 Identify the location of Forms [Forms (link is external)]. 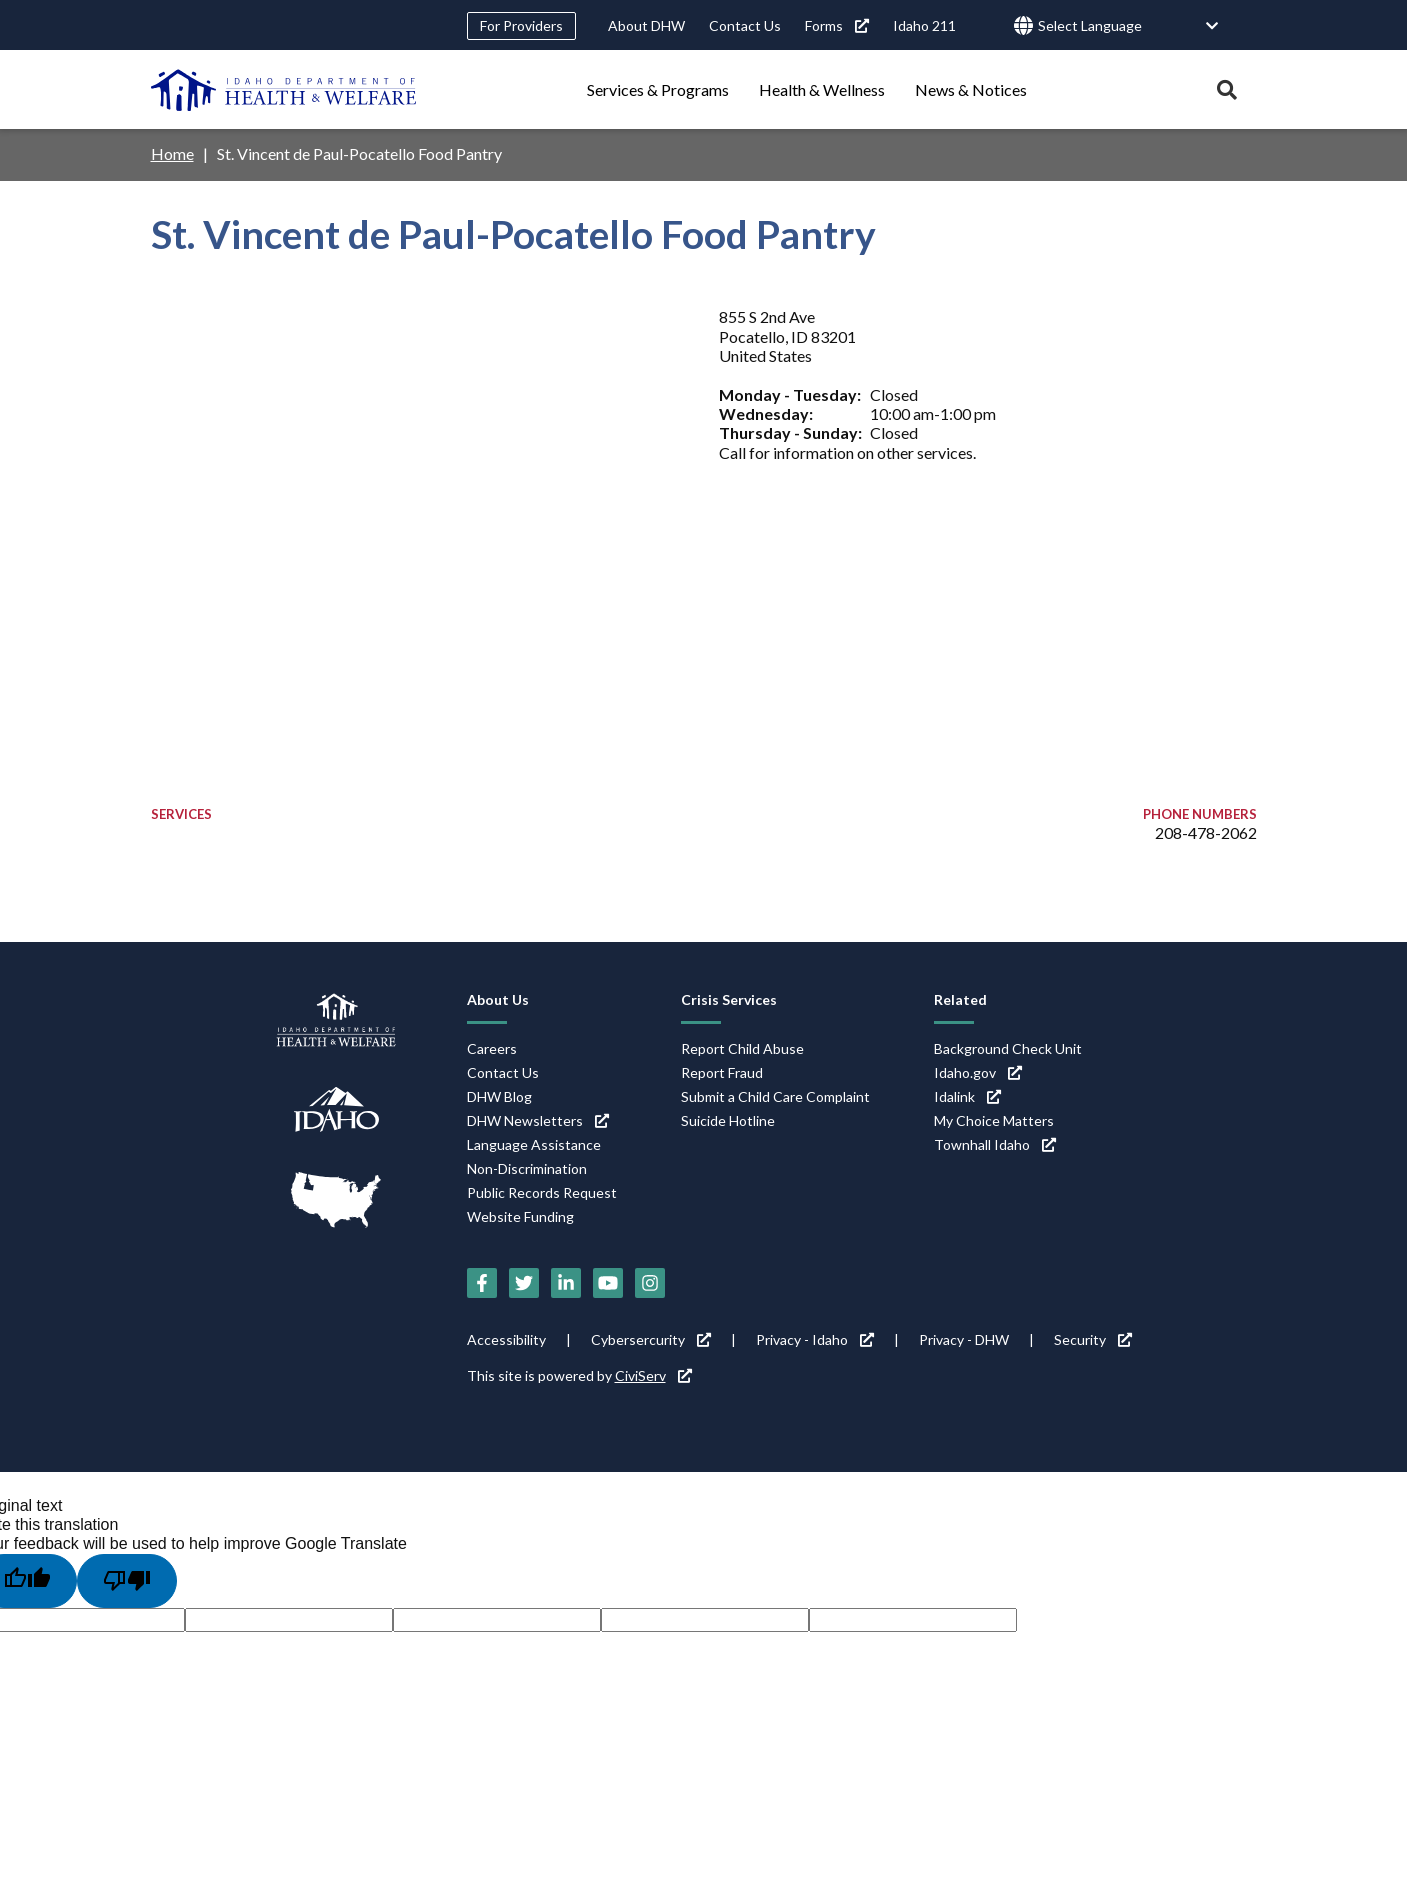
(837, 25).